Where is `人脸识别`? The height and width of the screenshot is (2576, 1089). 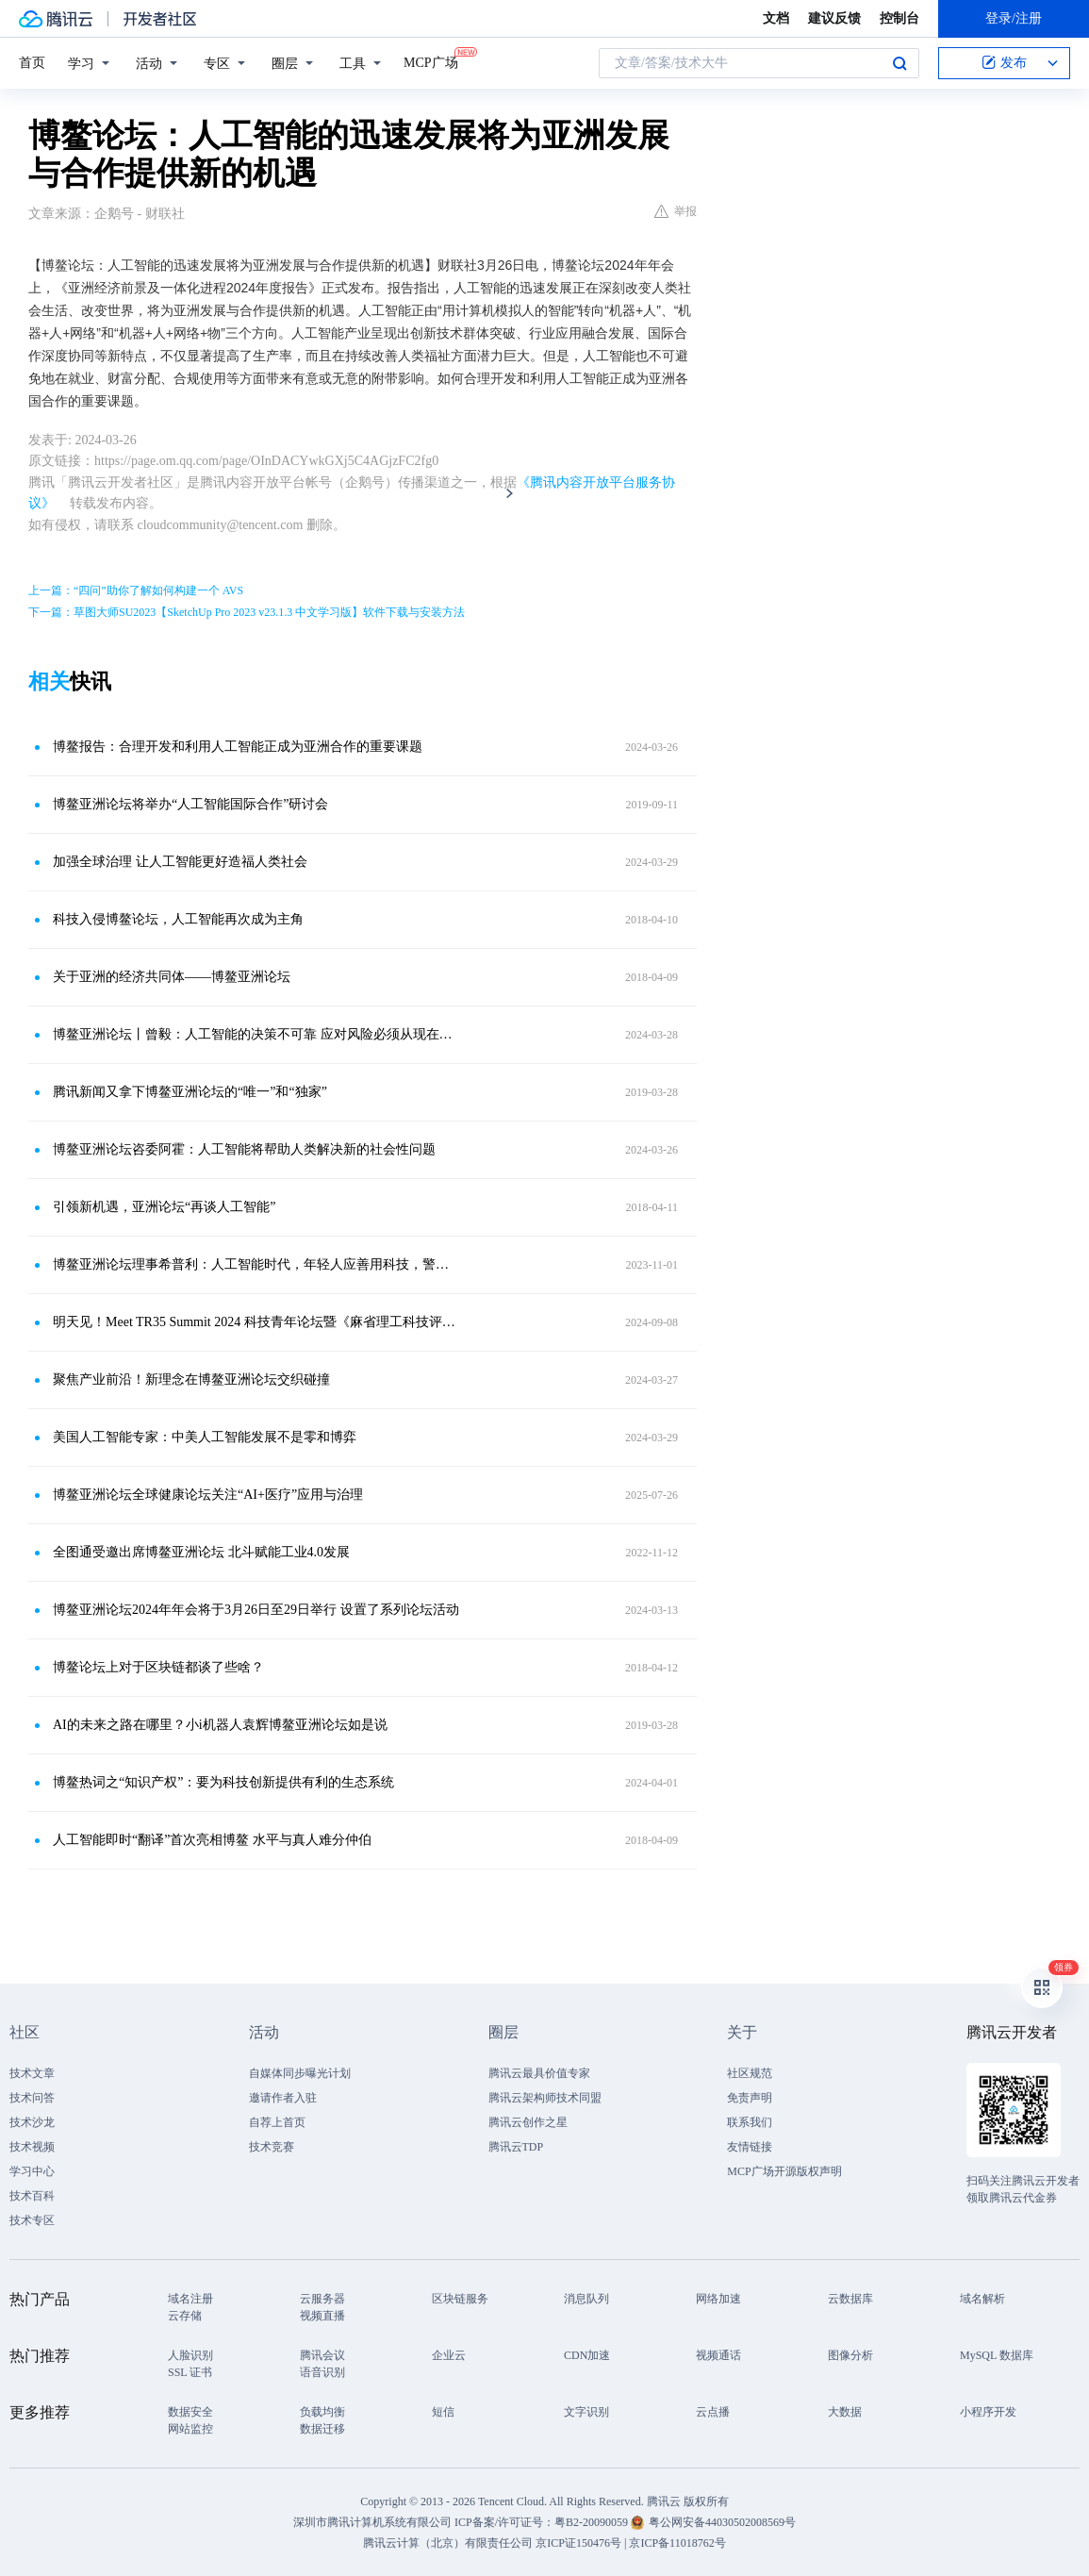
人脸识别 is located at coordinates (190, 2355).